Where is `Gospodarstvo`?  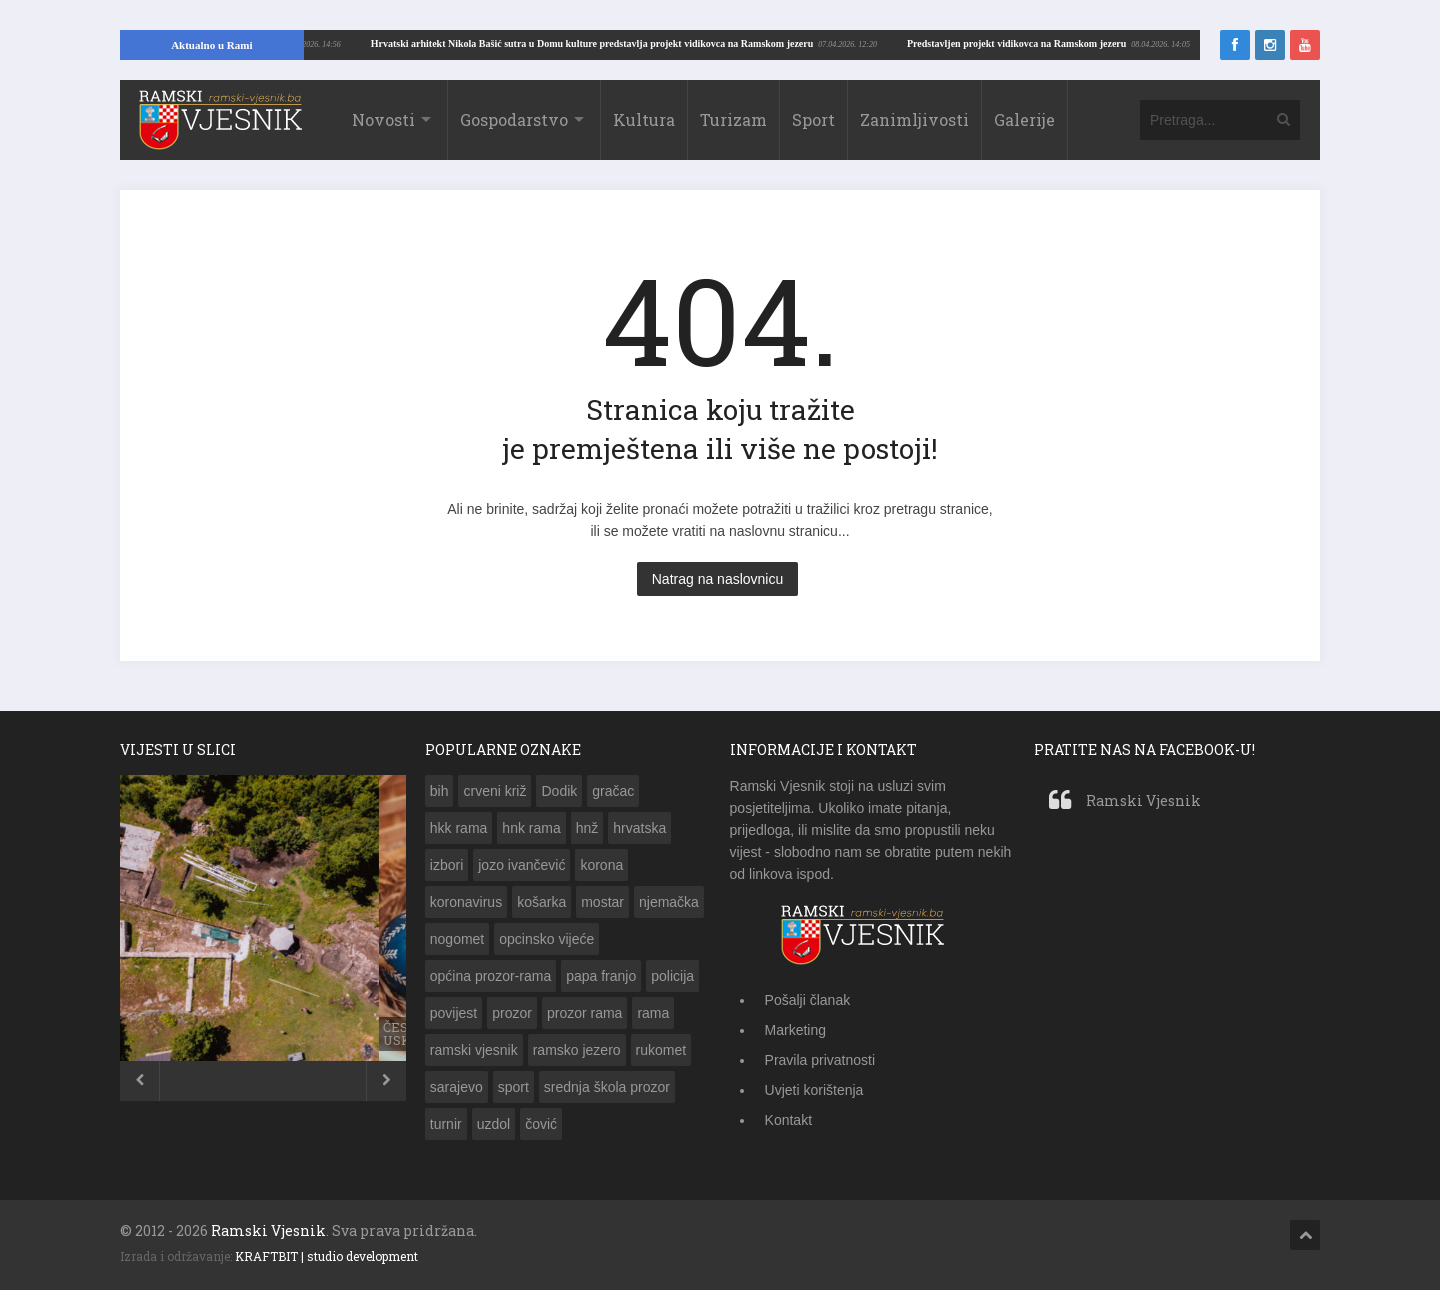 Gospodarstvo is located at coordinates (514, 119).